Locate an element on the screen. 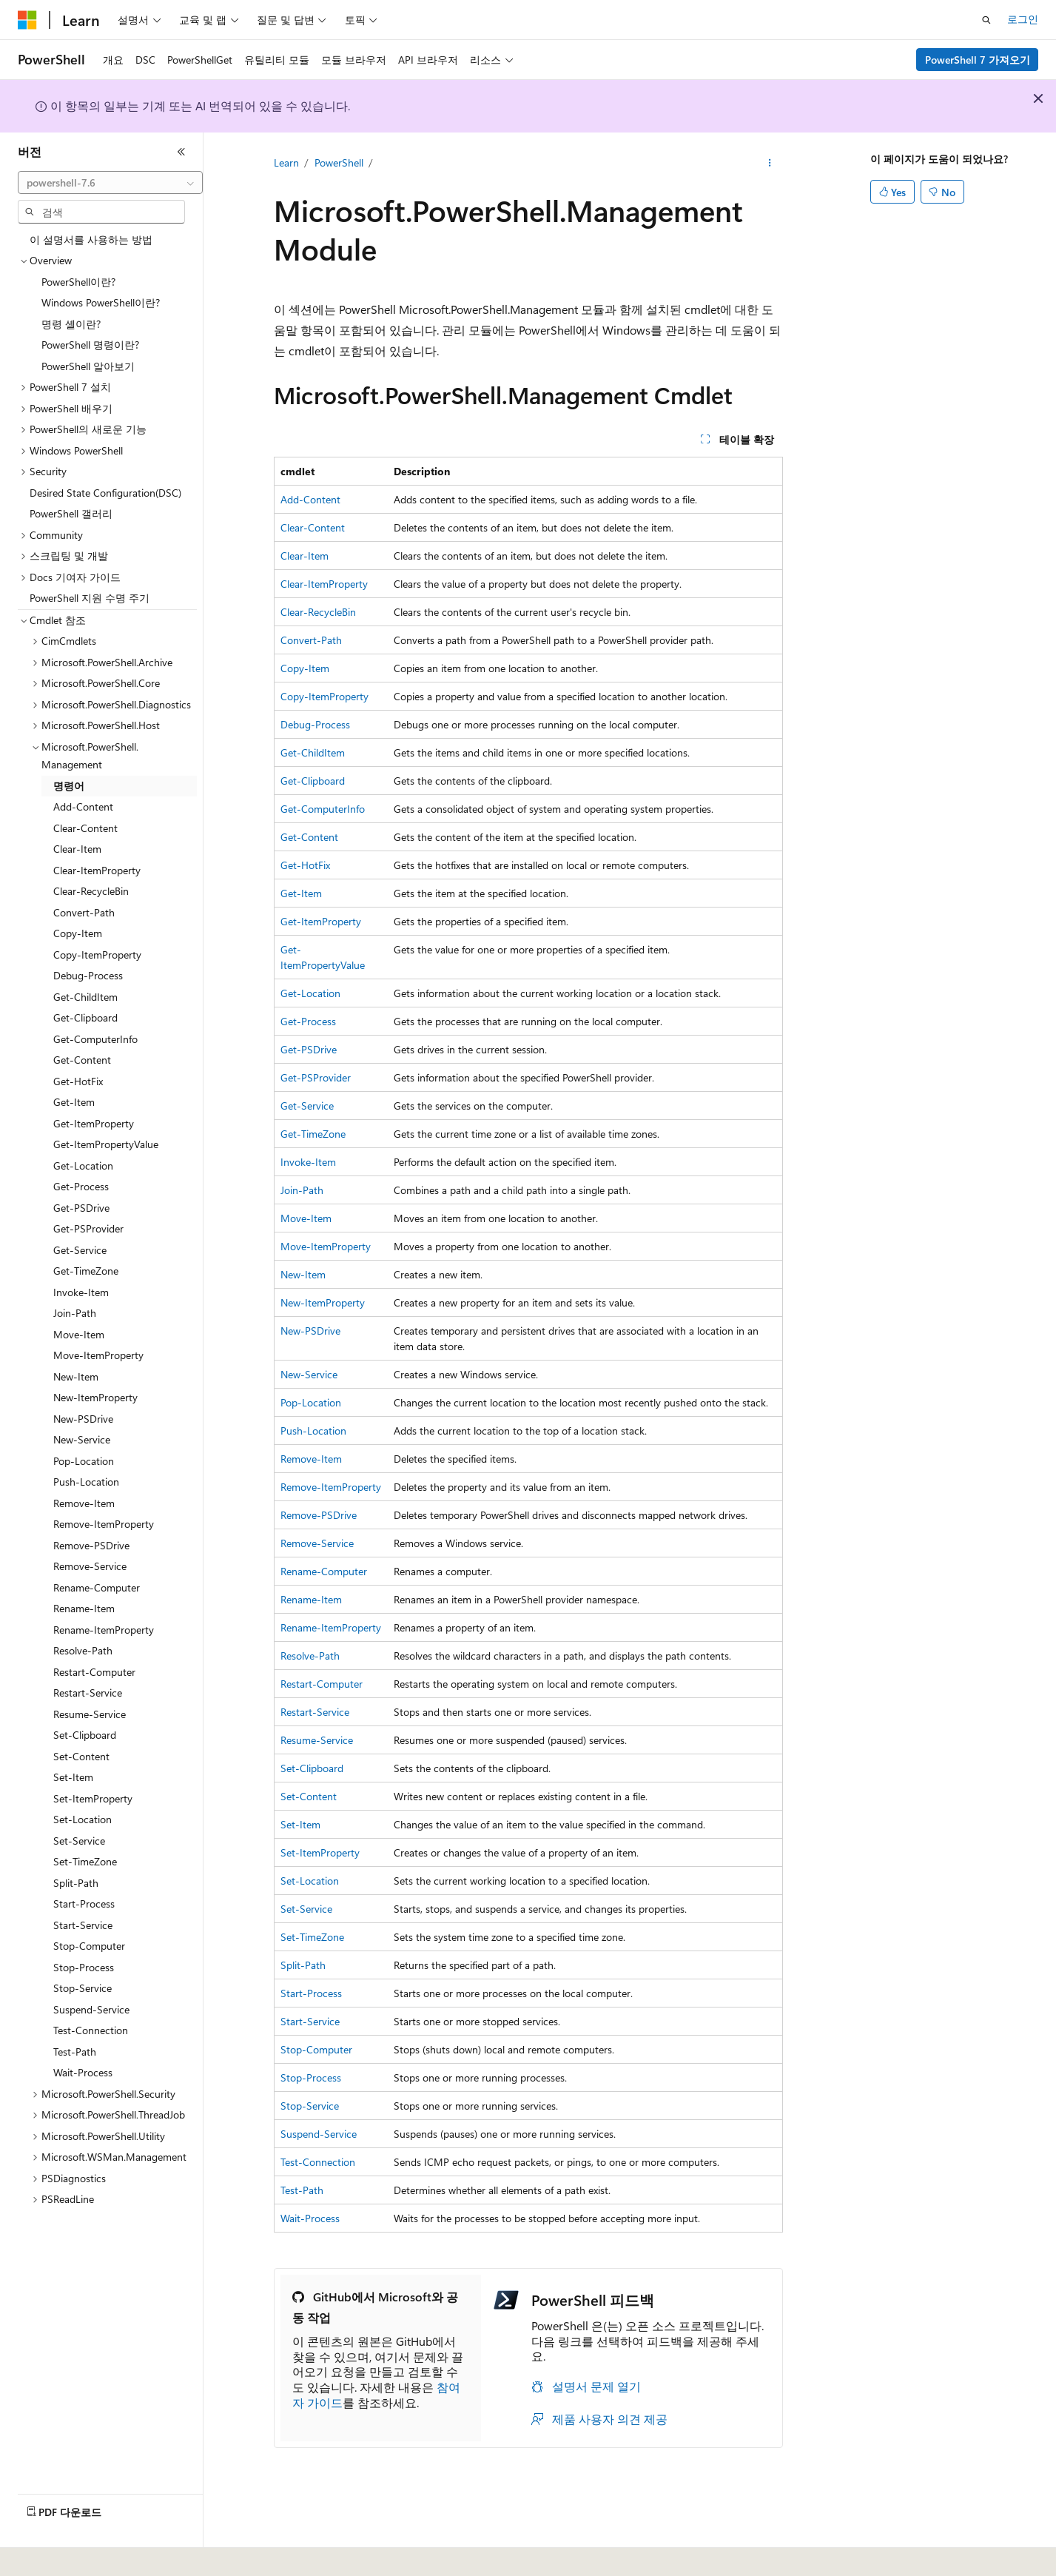  Start-Process is located at coordinates (311, 1993).